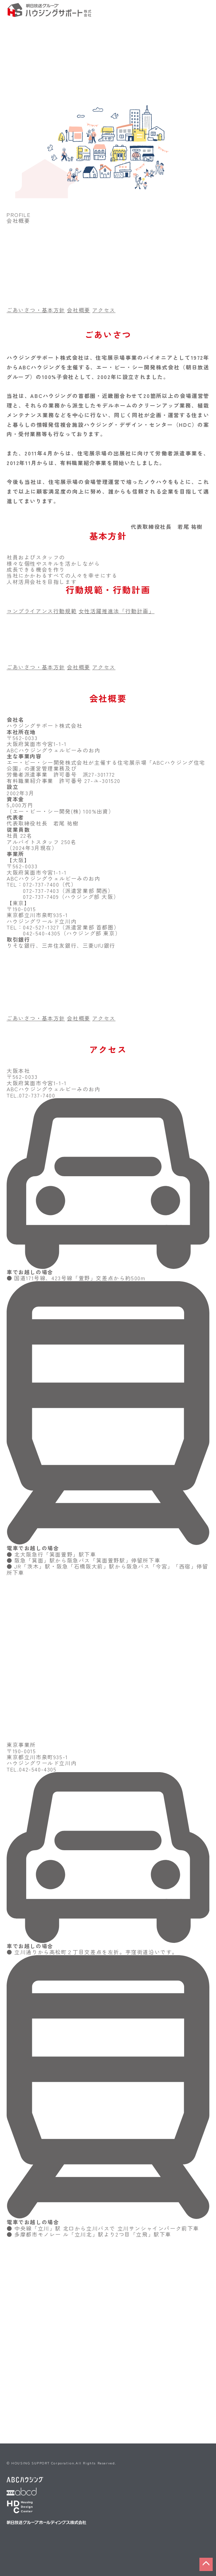 The height and width of the screenshot is (2576, 216). I want to click on ごあいさつ・基本方針, so click(36, 310).